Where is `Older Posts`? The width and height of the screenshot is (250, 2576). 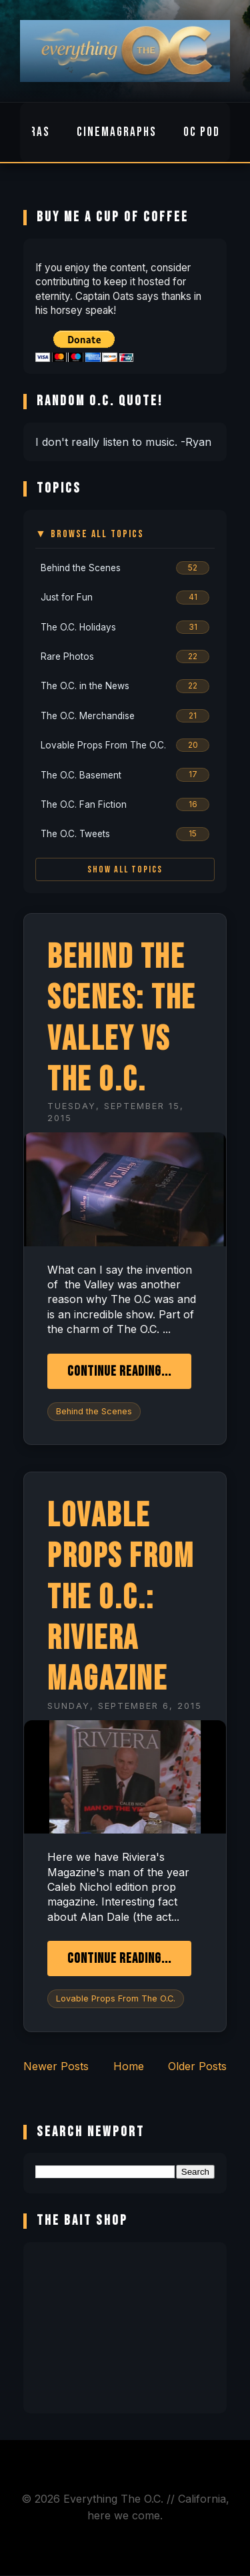 Older Posts is located at coordinates (197, 2066).